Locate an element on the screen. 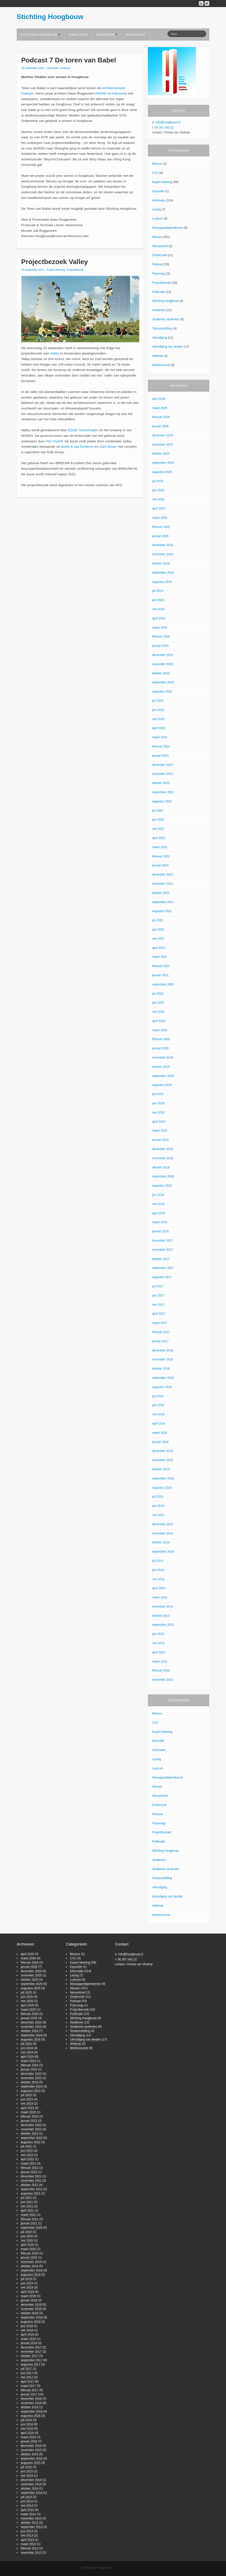 The image size is (226, 2576). mei 2020 is located at coordinates (158, 1011).